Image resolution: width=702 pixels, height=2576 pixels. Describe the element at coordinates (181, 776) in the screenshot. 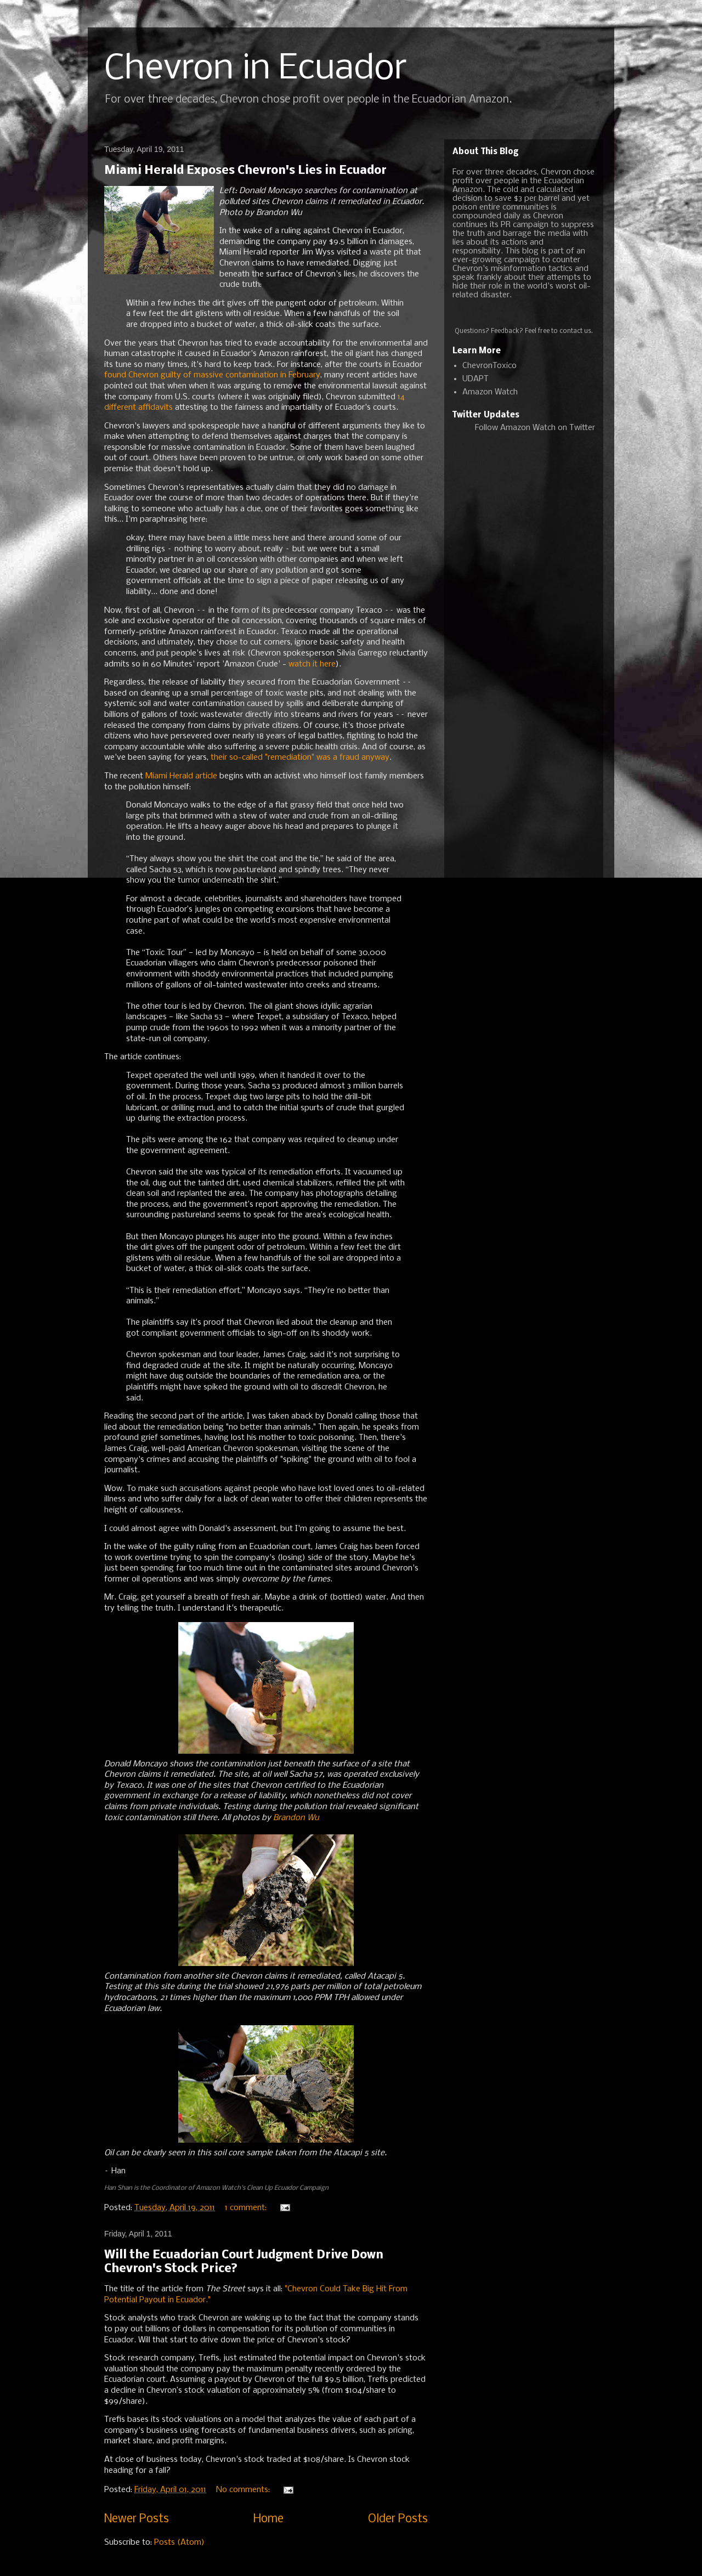

I see `Miami Herald article` at that location.